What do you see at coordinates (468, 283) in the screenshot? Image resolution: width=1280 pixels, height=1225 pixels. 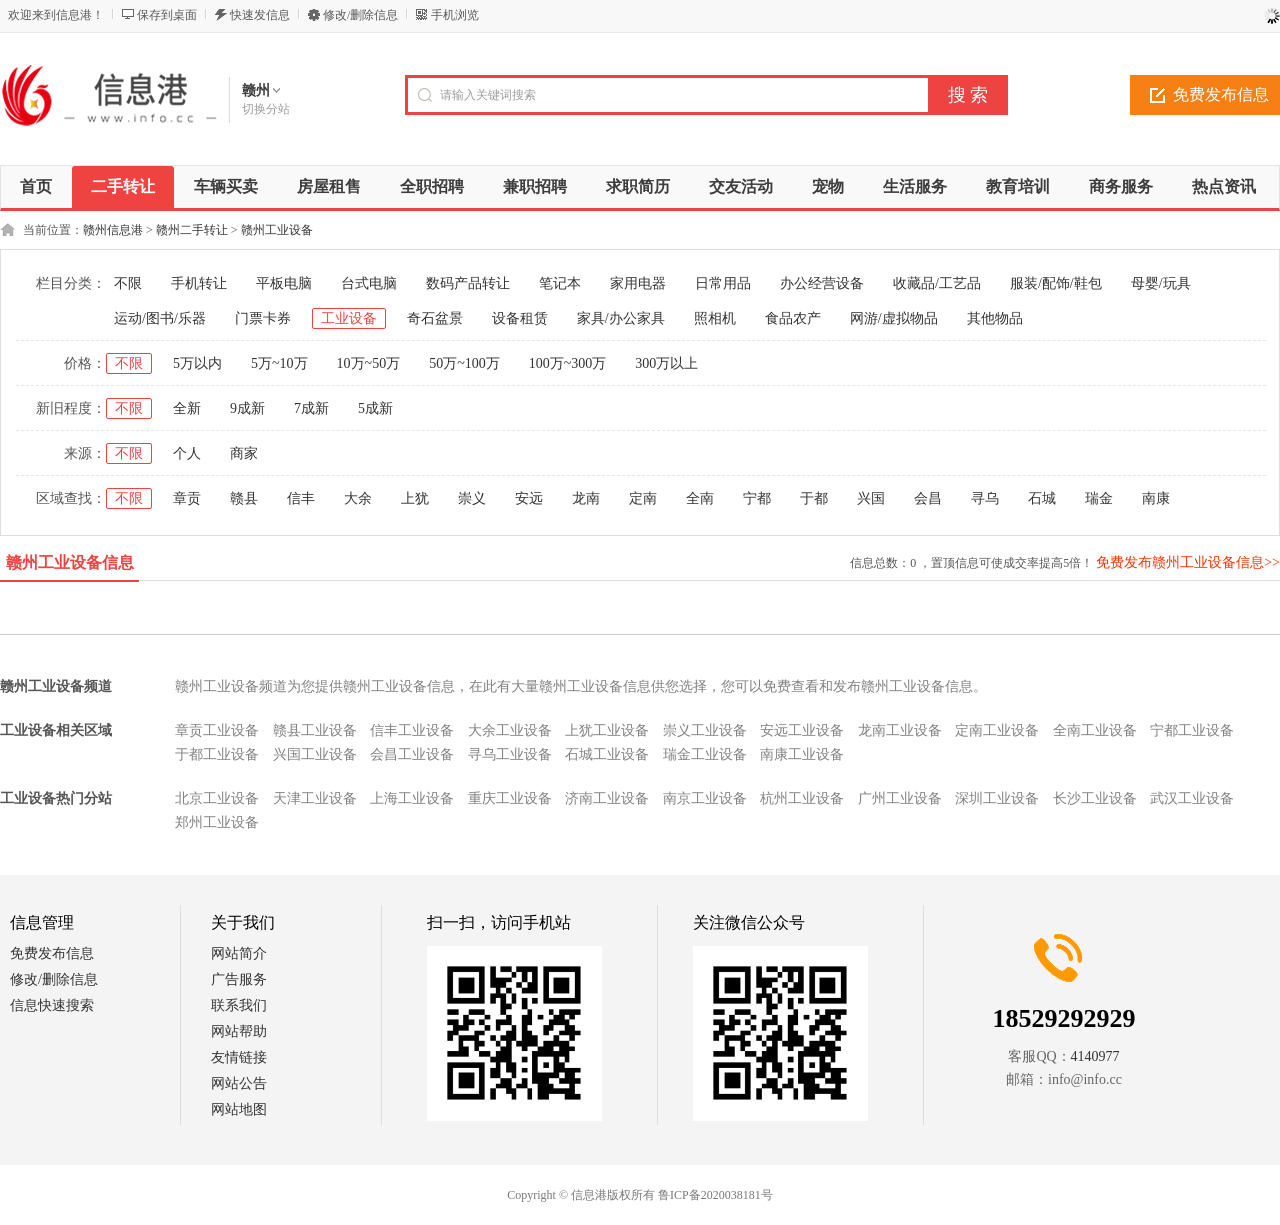 I see `数码产品转让` at bounding box center [468, 283].